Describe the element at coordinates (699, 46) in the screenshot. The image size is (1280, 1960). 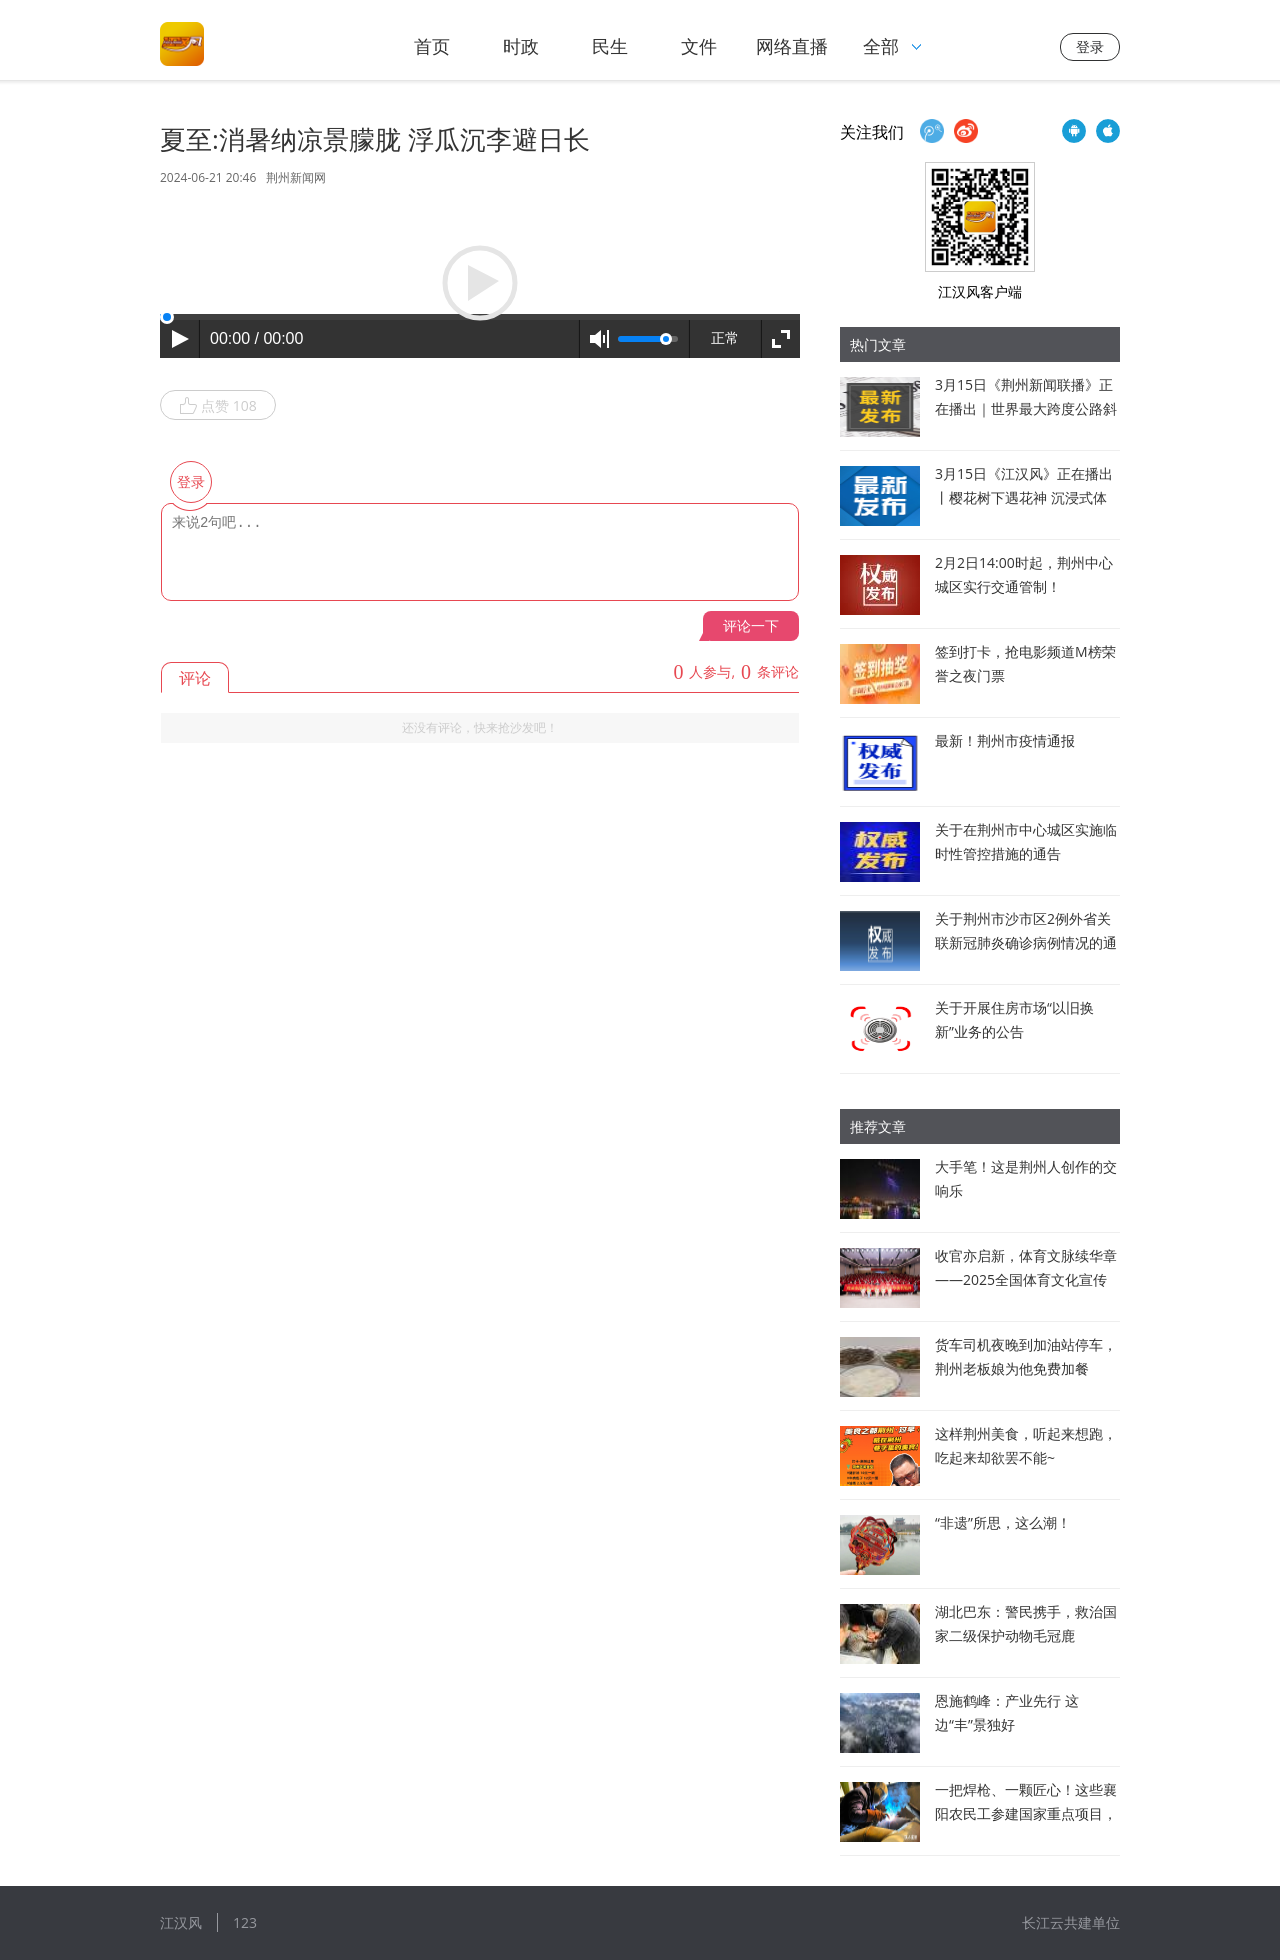
I see `文件` at that location.